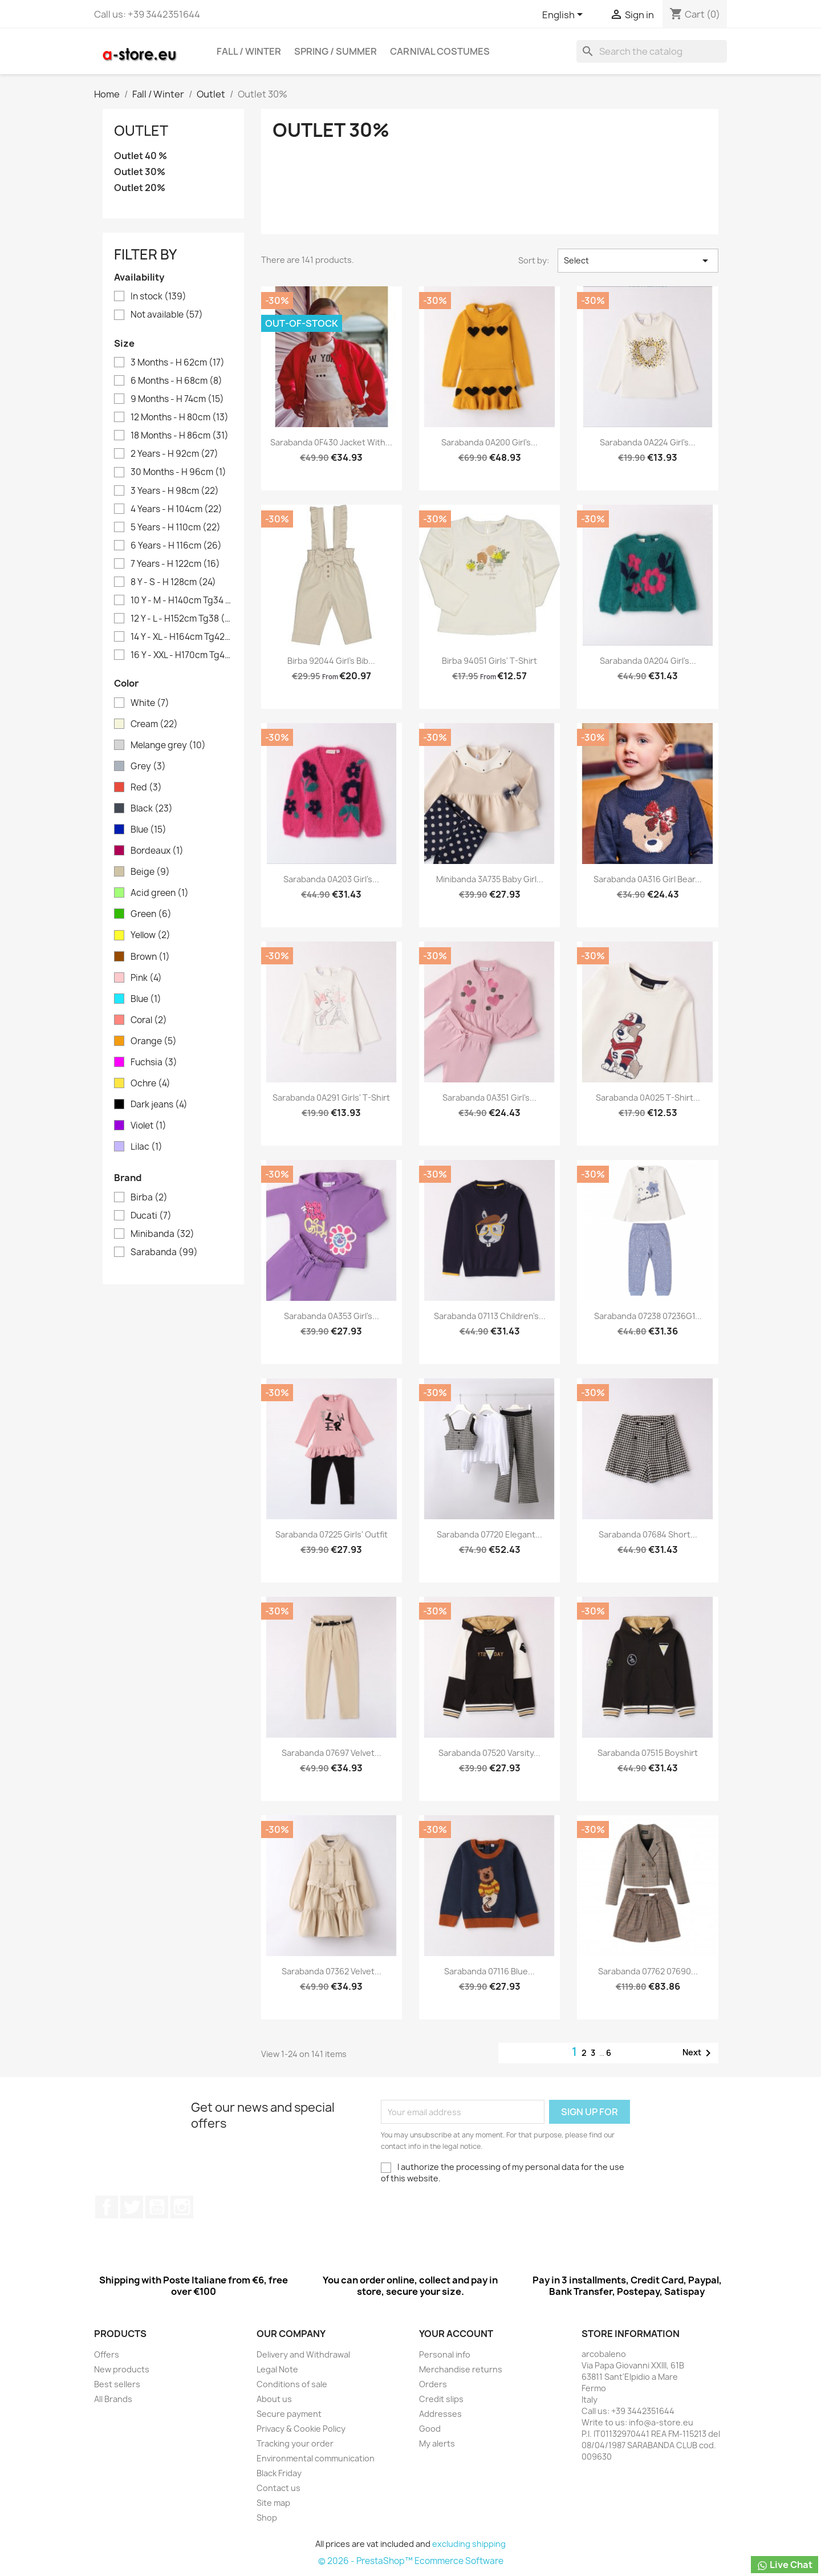 The height and width of the screenshot is (2576, 821). What do you see at coordinates (141, 130) in the screenshot?
I see `Outlet` at bounding box center [141, 130].